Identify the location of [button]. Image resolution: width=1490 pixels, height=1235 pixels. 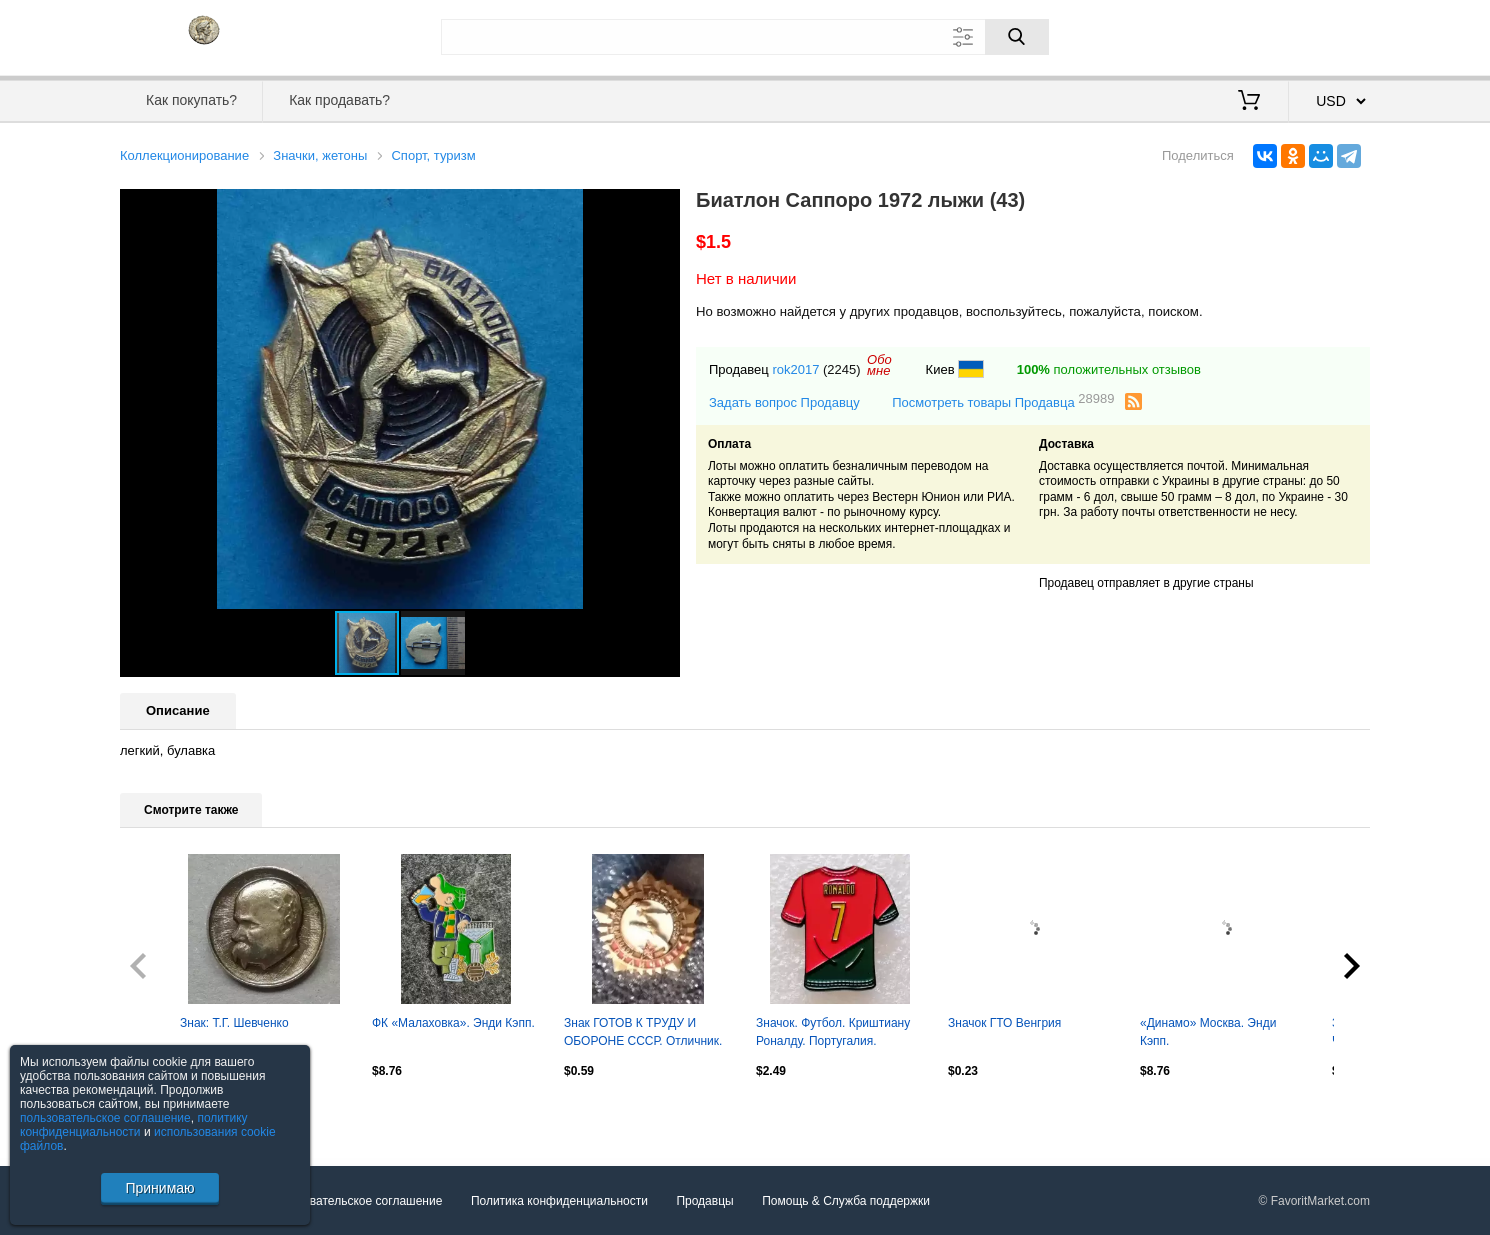
(662, 207).